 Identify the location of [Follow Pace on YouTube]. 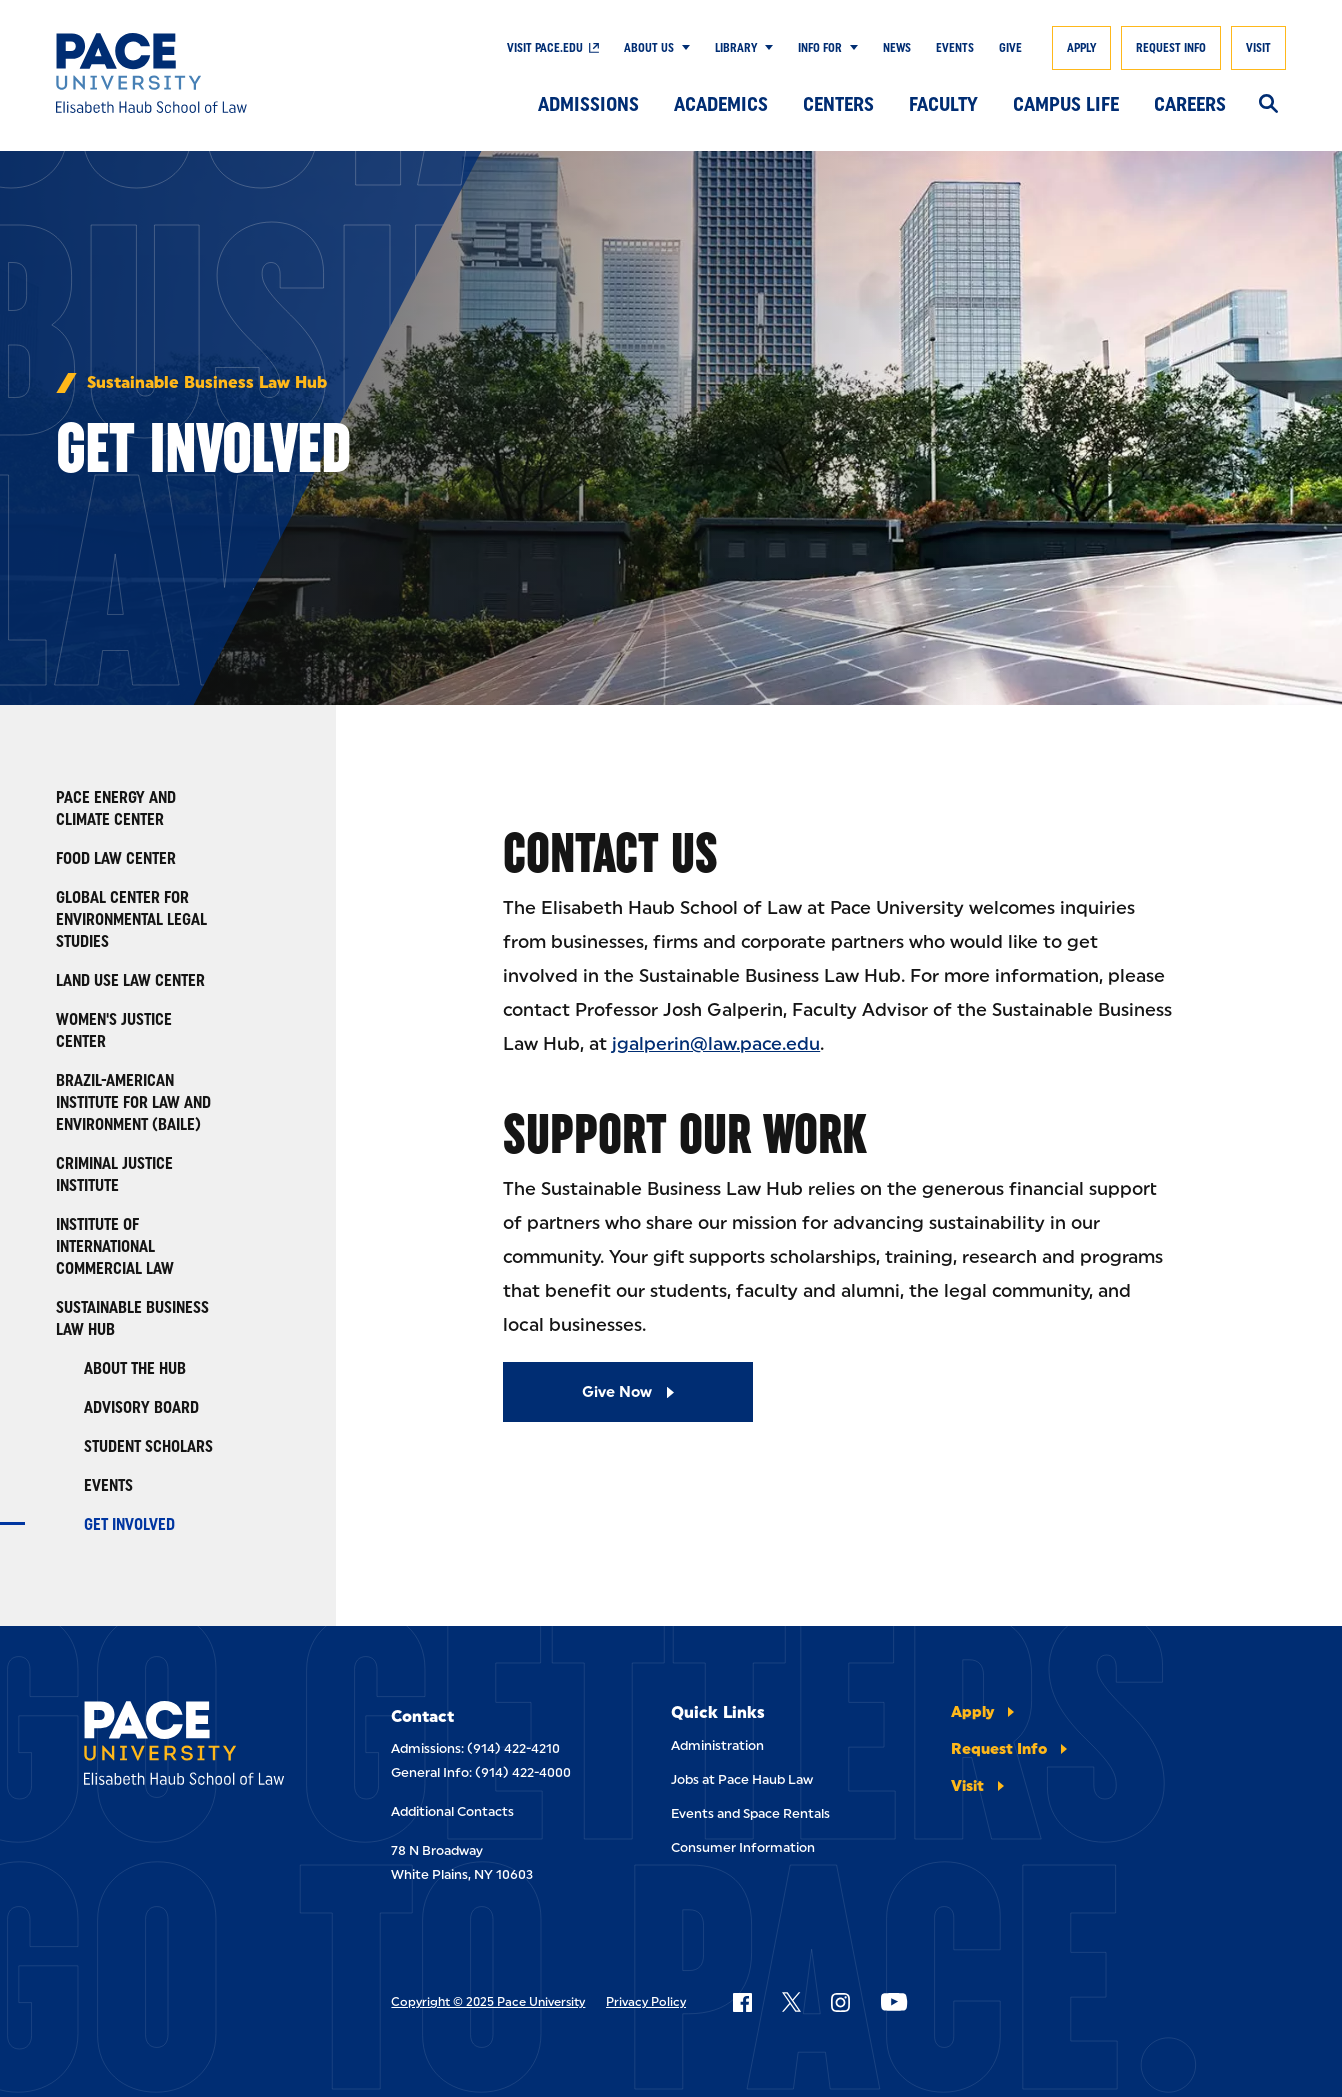
(894, 2002).